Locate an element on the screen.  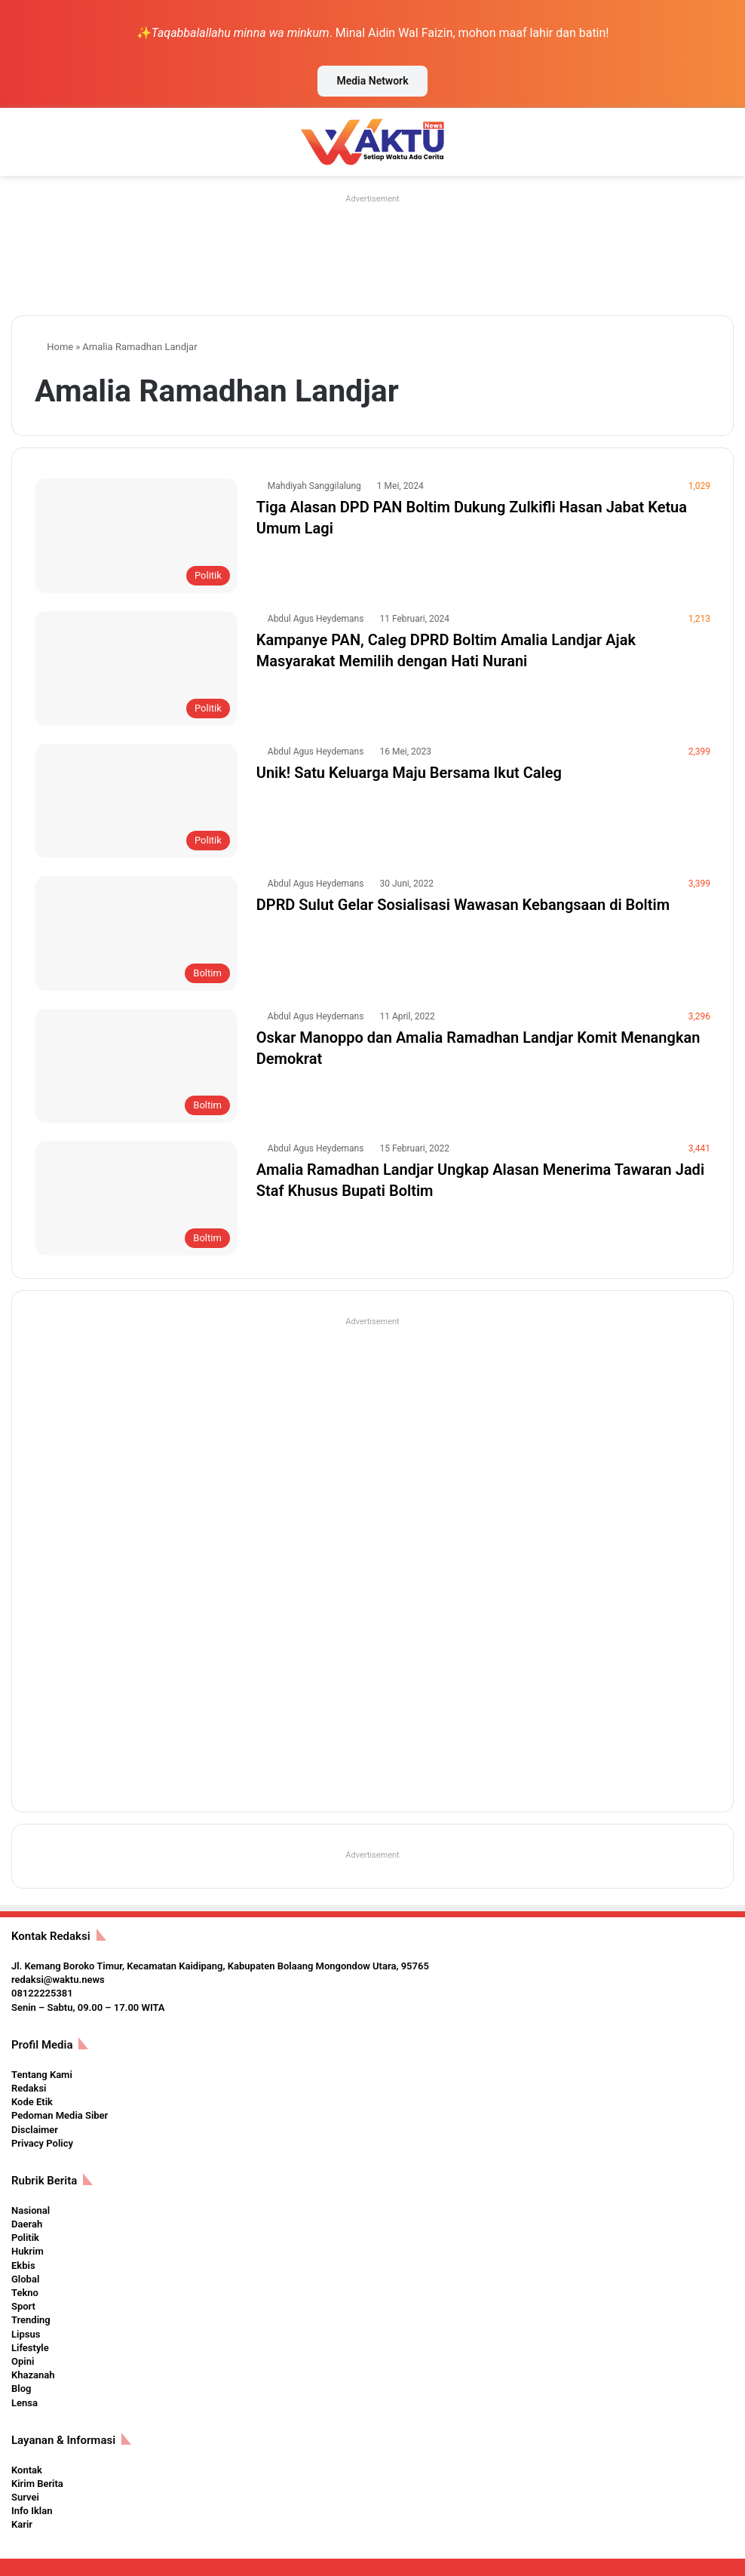
Opini is located at coordinates (22, 2361).